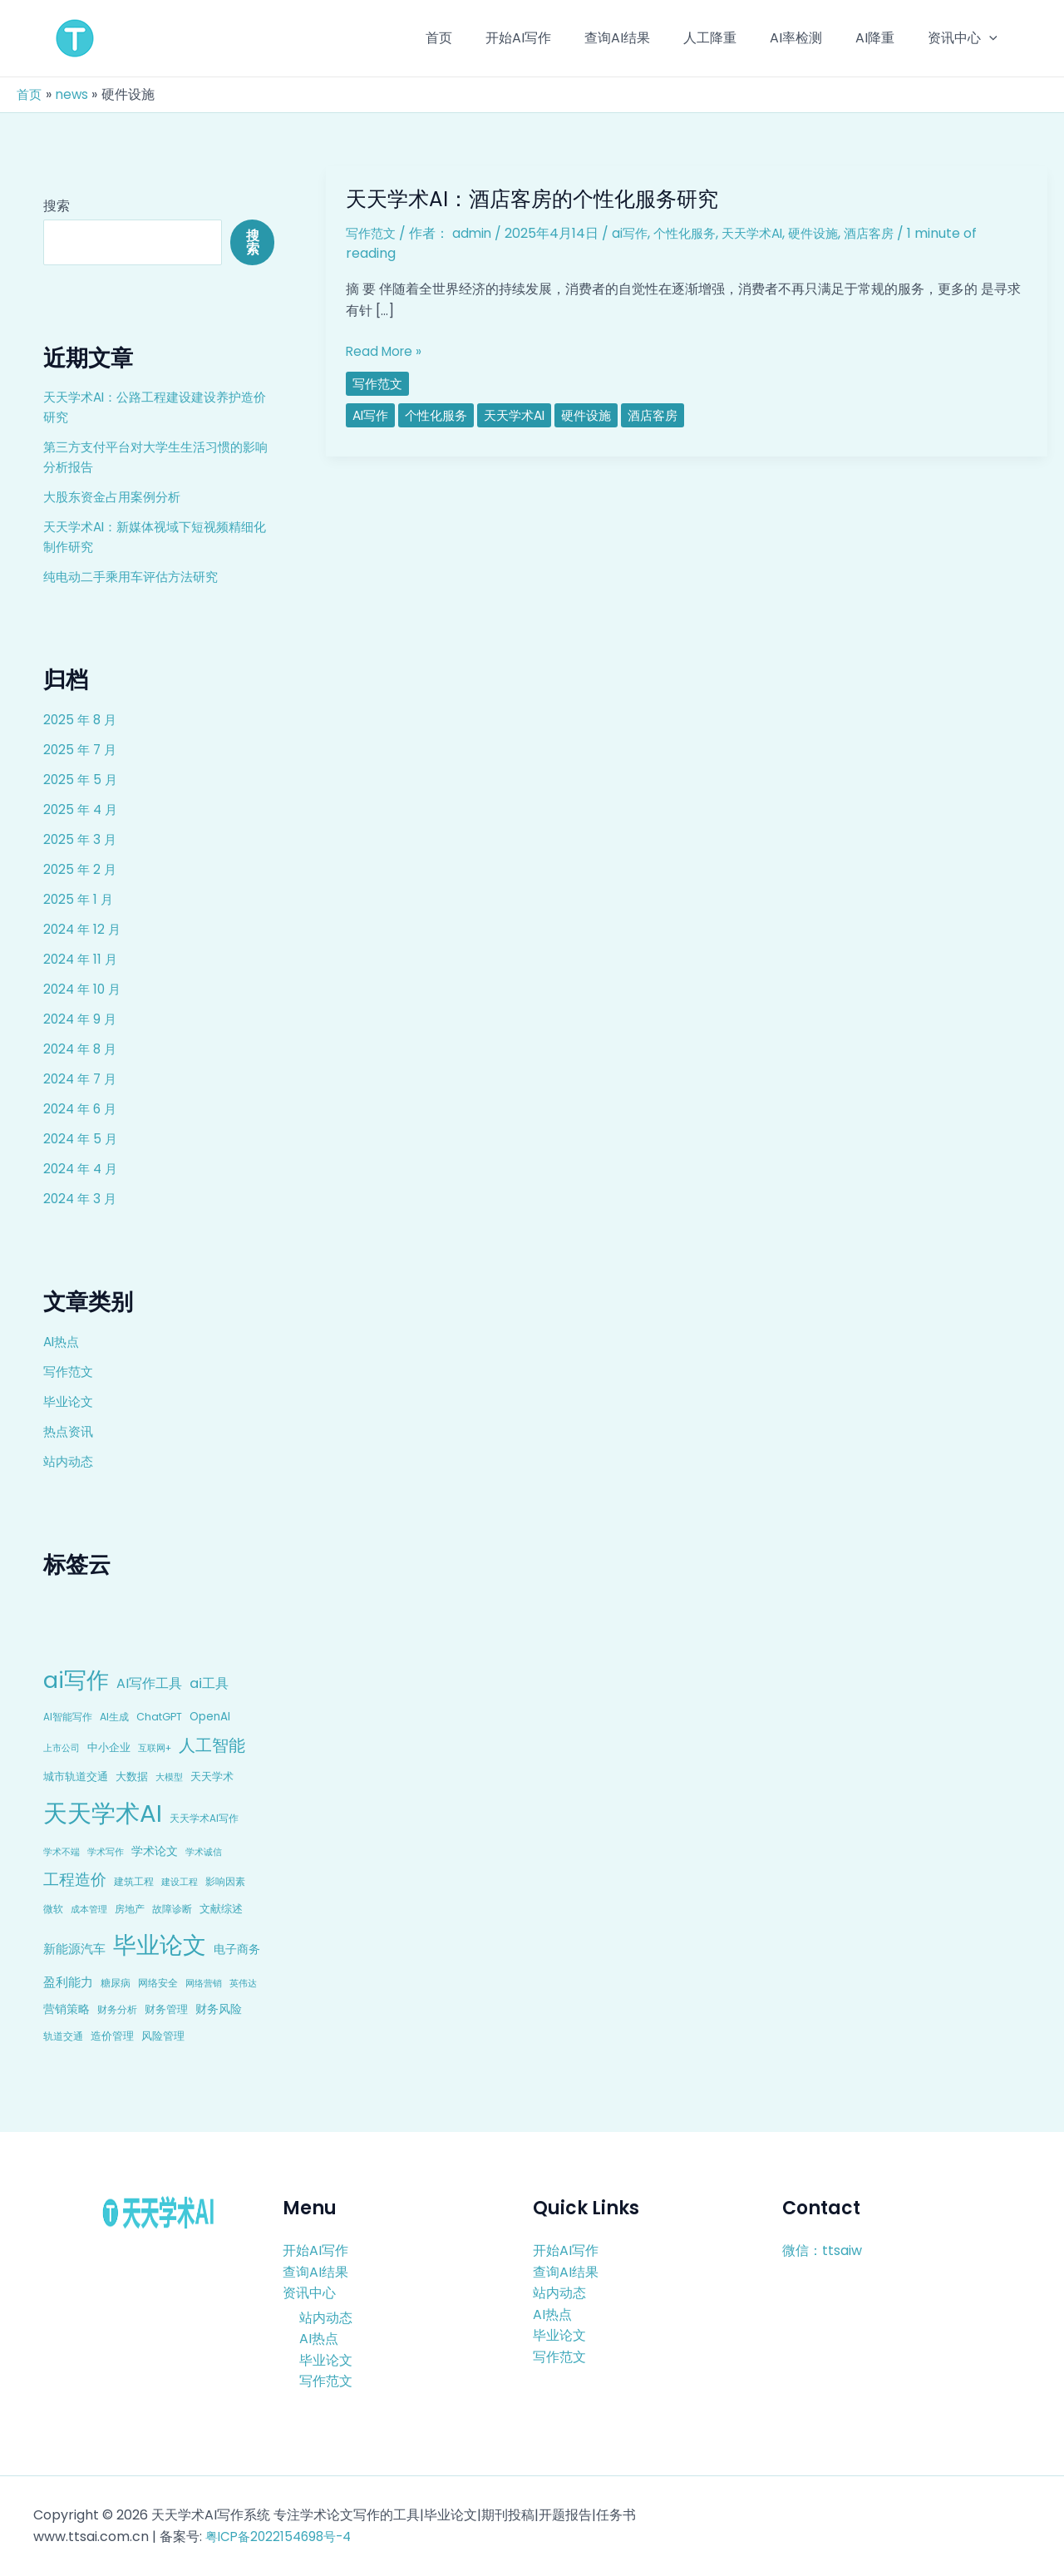 The height and width of the screenshot is (2576, 1064). Describe the element at coordinates (154, 1747) in the screenshot. I see `互联网+ [互联网+ (7 项)]` at that location.